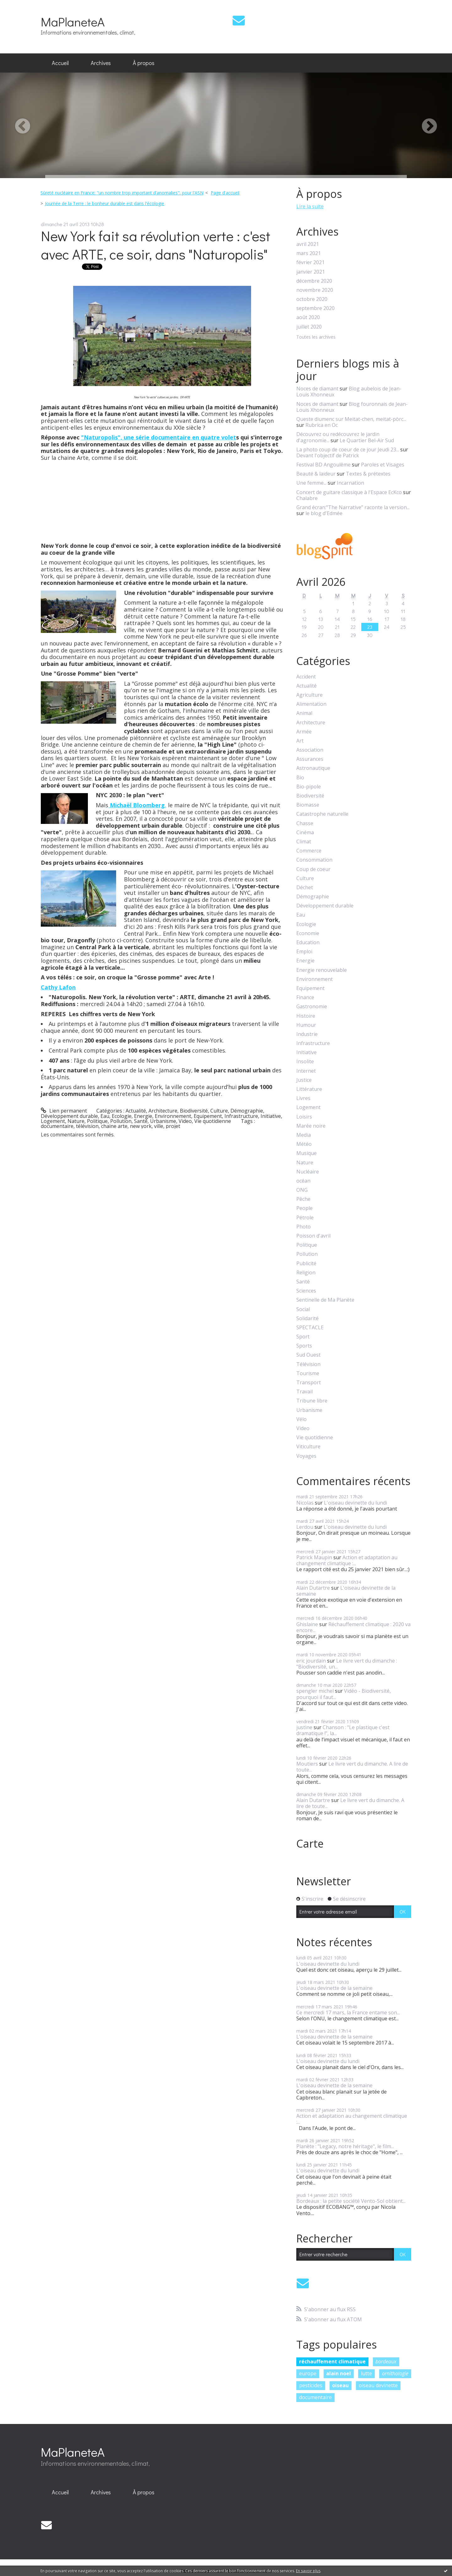  Describe the element at coordinates (385, 2361) in the screenshot. I see `bordeaux` at that location.